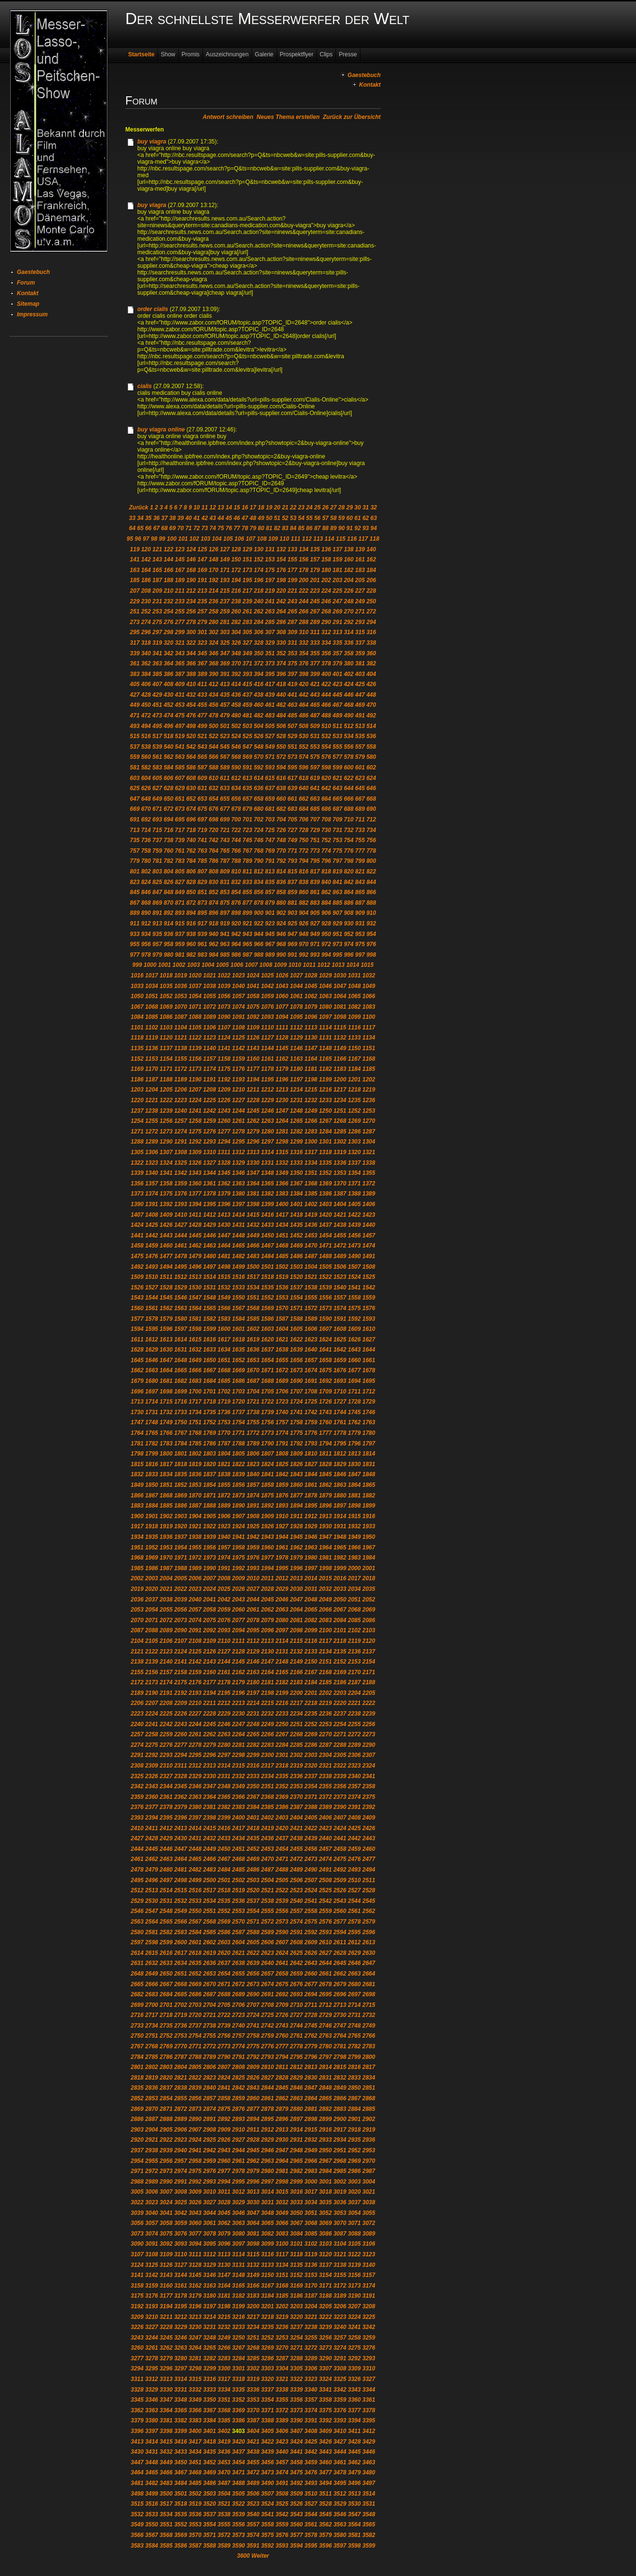  Describe the element at coordinates (157, 590) in the screenshot. I see `209` at that location.